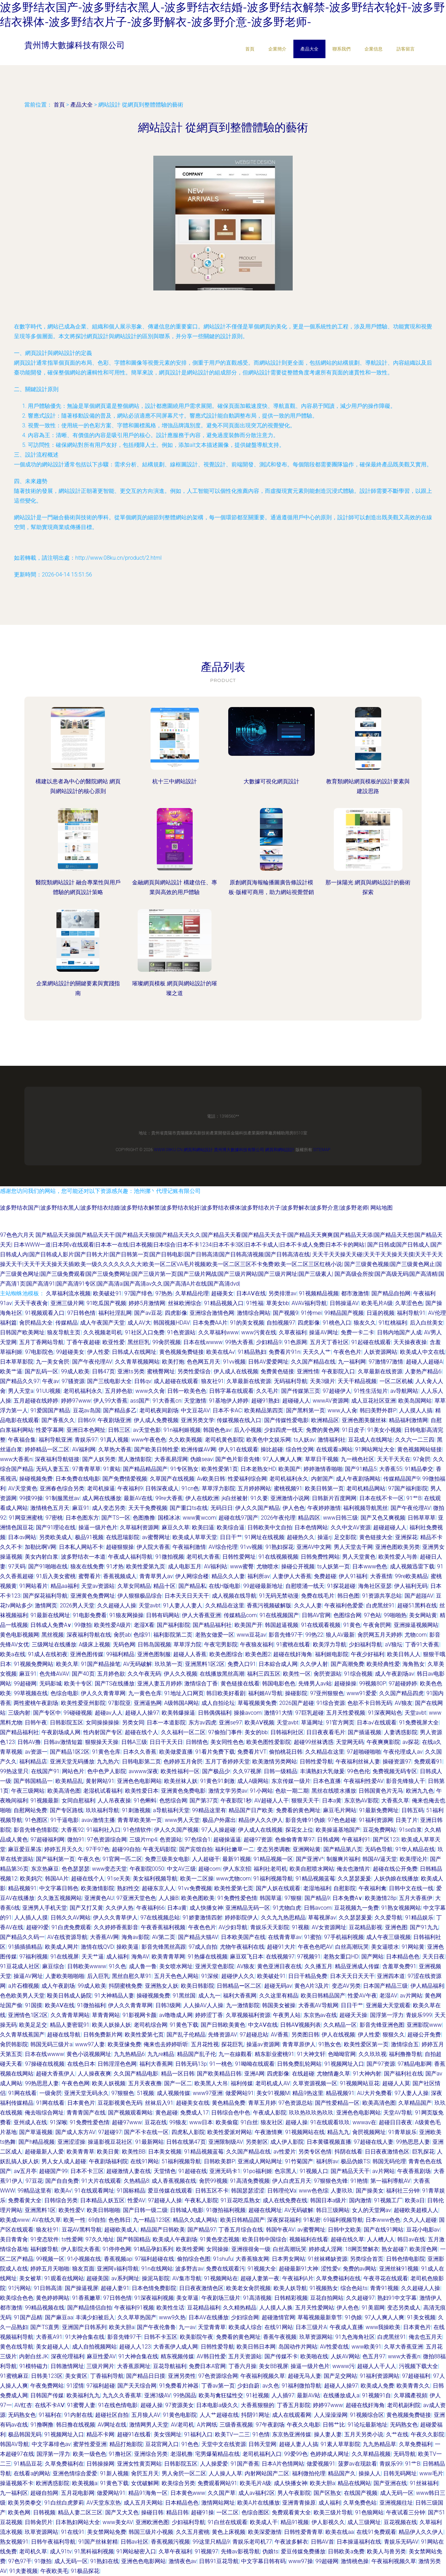  What do you see at coordinates (341, 2395) in the screenshot?
I see `在线播放成人a` at bounding box center [341, 2395].